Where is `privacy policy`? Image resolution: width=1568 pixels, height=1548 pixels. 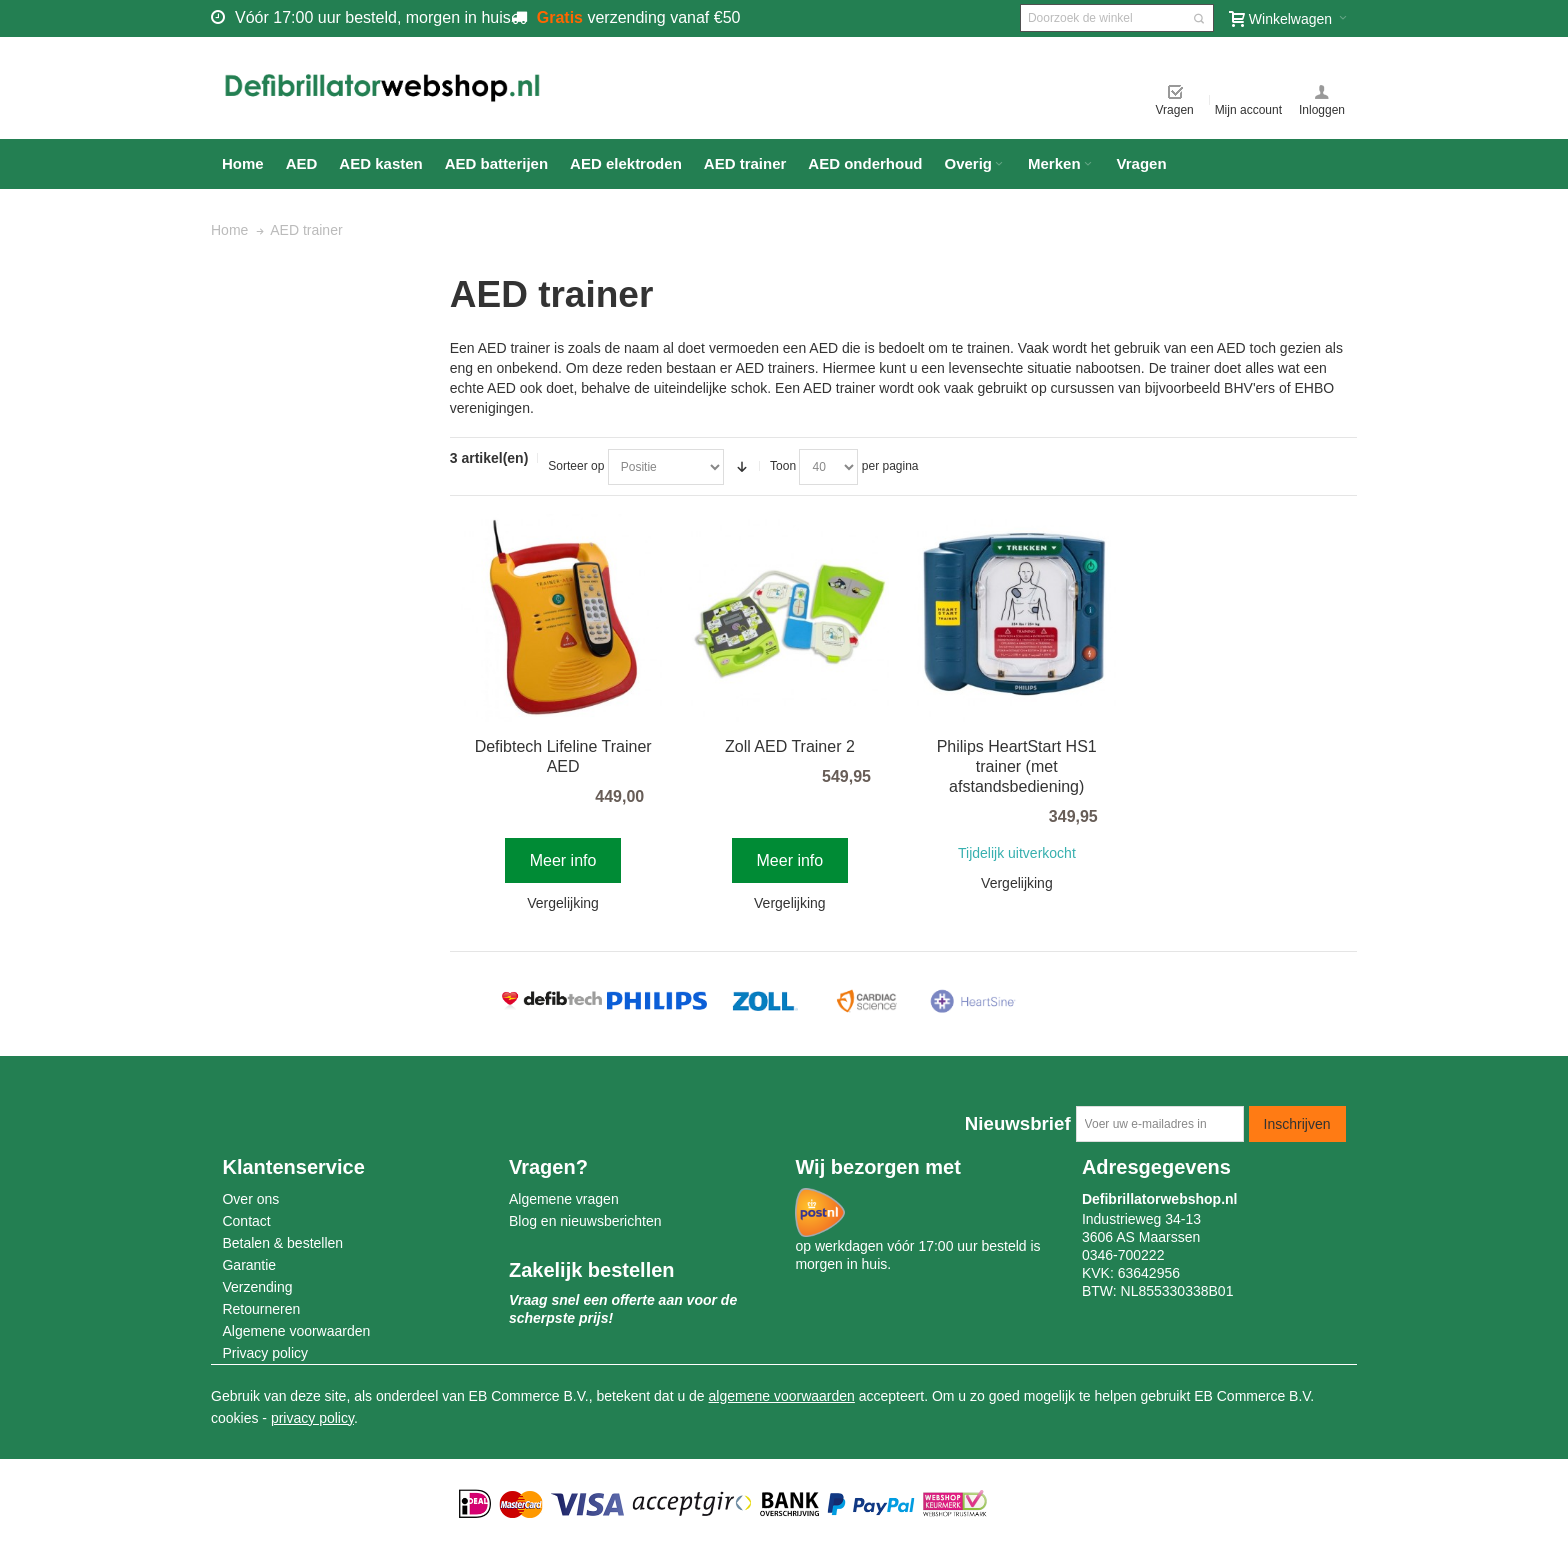 privacy policy is located at coordinates (312, 1418).